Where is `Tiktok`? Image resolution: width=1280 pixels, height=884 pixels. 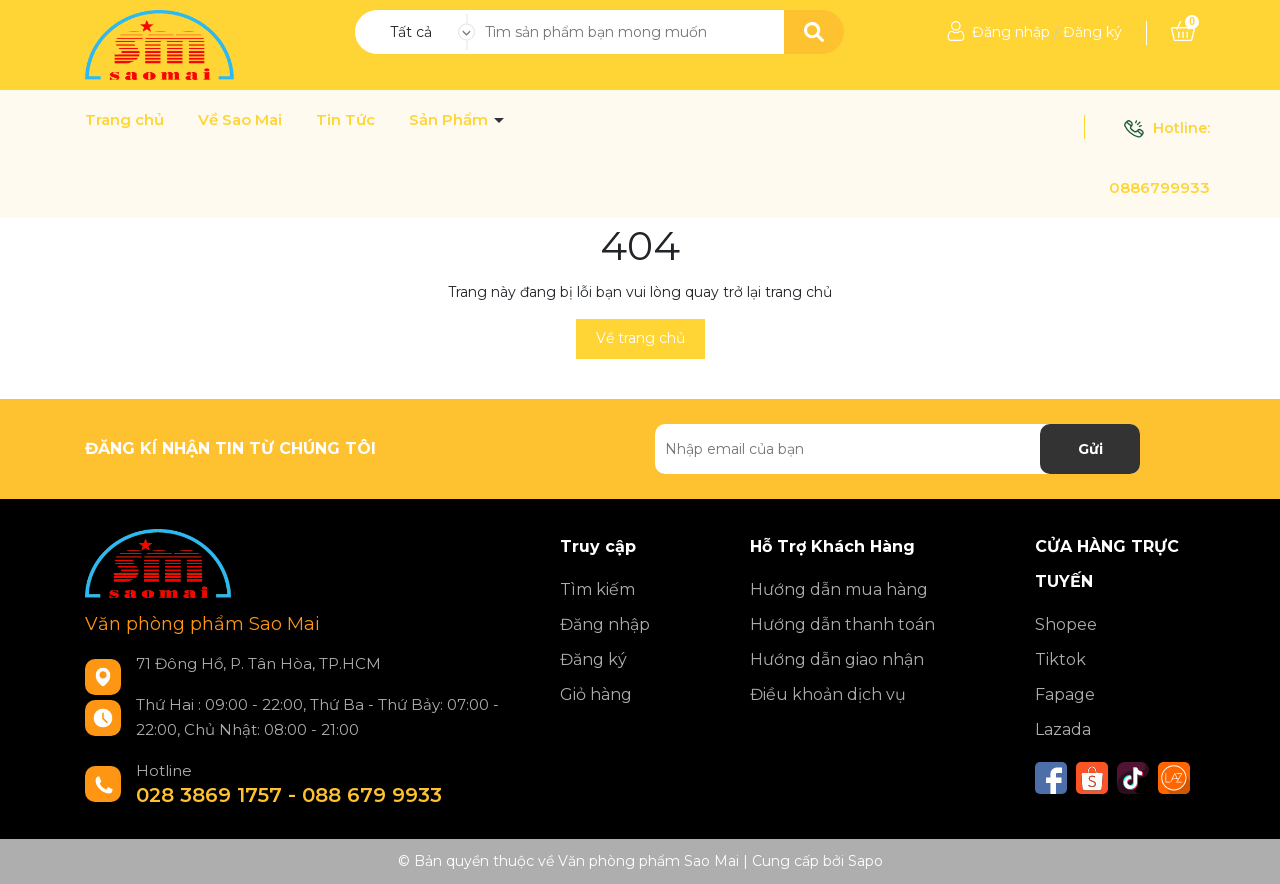
Tiktok is located at coordinates (1060, 659).